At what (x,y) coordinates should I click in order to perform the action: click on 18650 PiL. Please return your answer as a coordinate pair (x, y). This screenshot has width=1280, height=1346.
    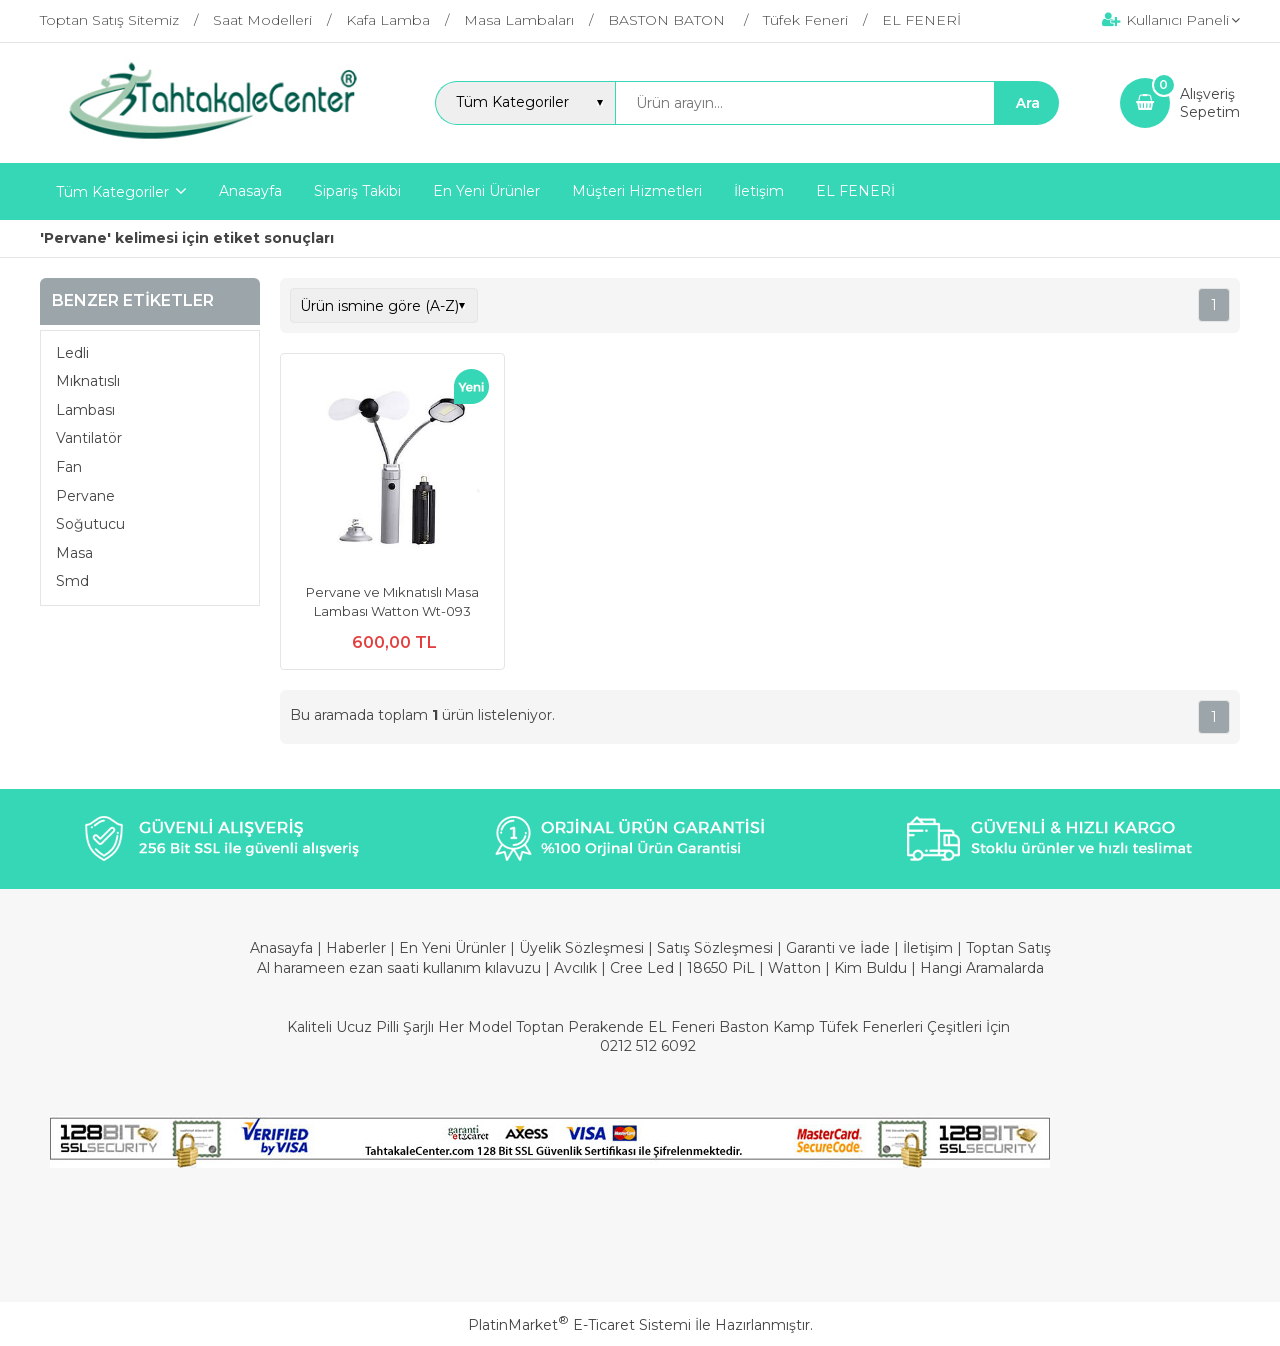
    Looking at the image, I should click on (721, 968).